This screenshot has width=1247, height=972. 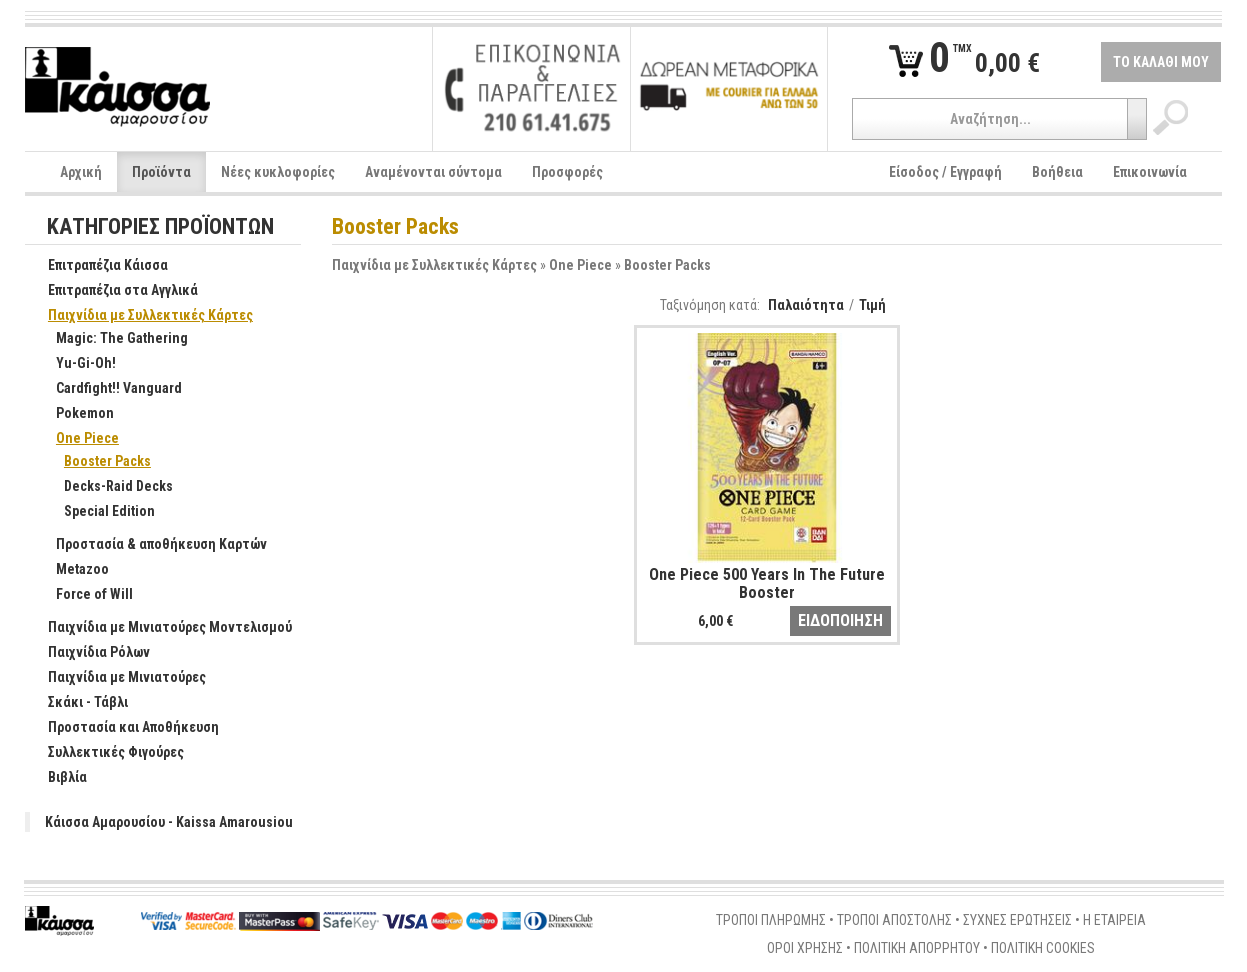 What do you see at coordinates (1150, 172) in the screenshot?
I see `Επικοινωνία` at bounding box center [1150, 172].